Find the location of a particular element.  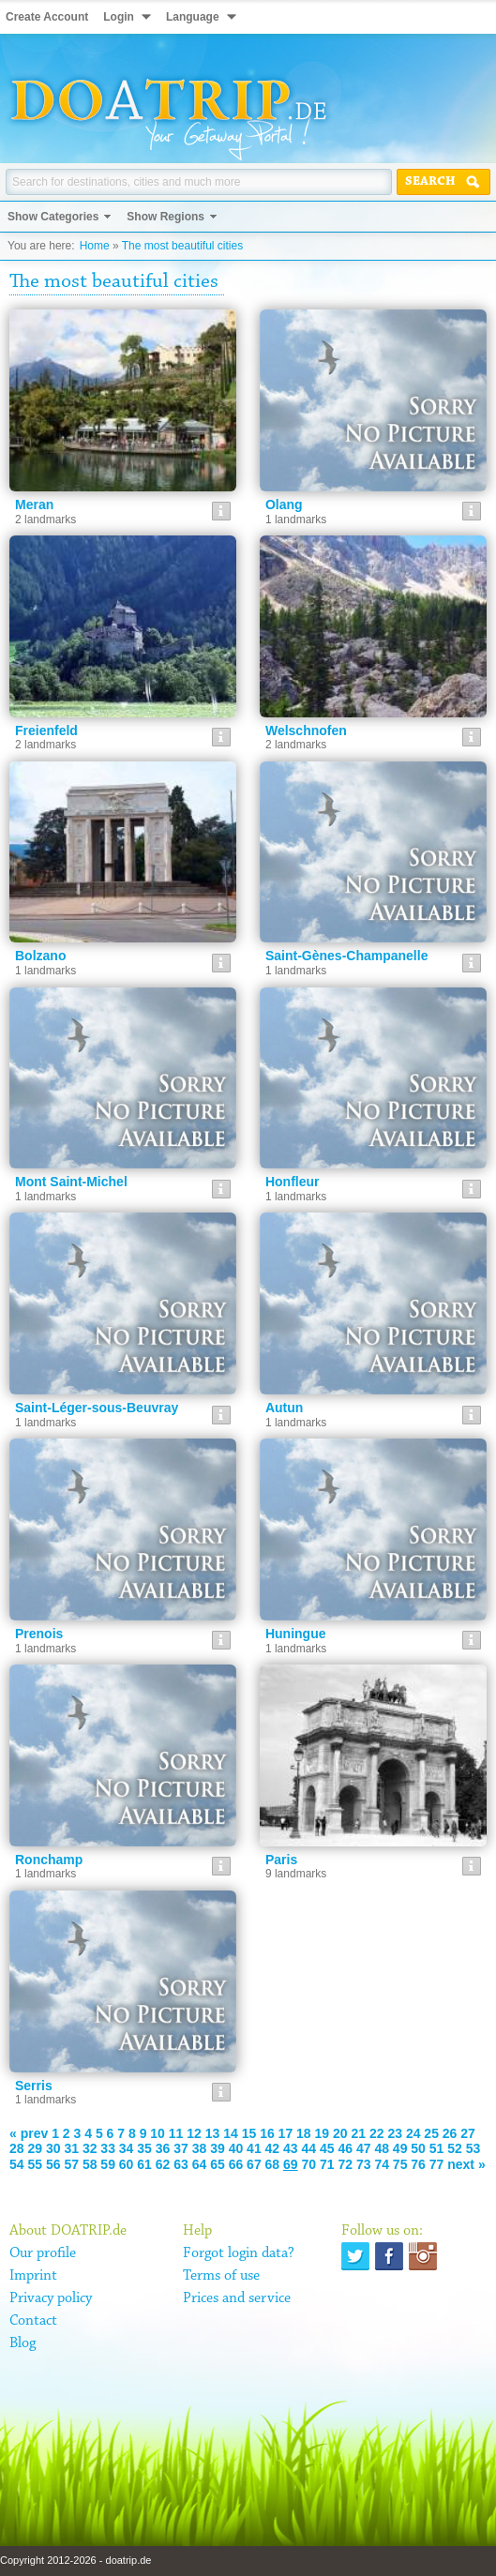

75 is located at coordinates (400, 2164).